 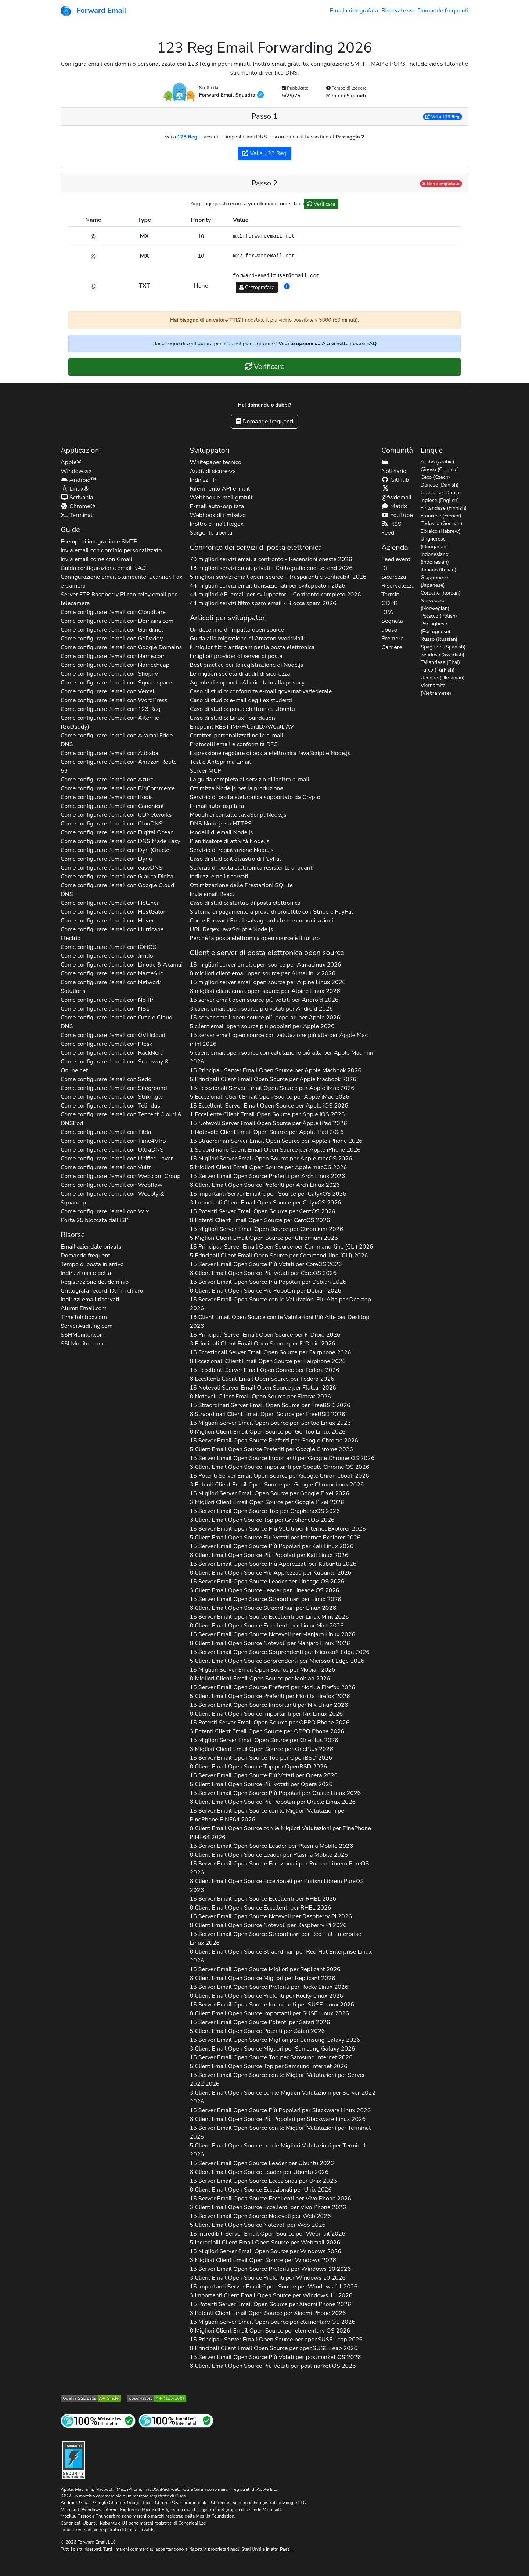 What do you see at coordinates (205, 771) in the screenshot?
I see `Server MCP` at bounding box center [205, 771].